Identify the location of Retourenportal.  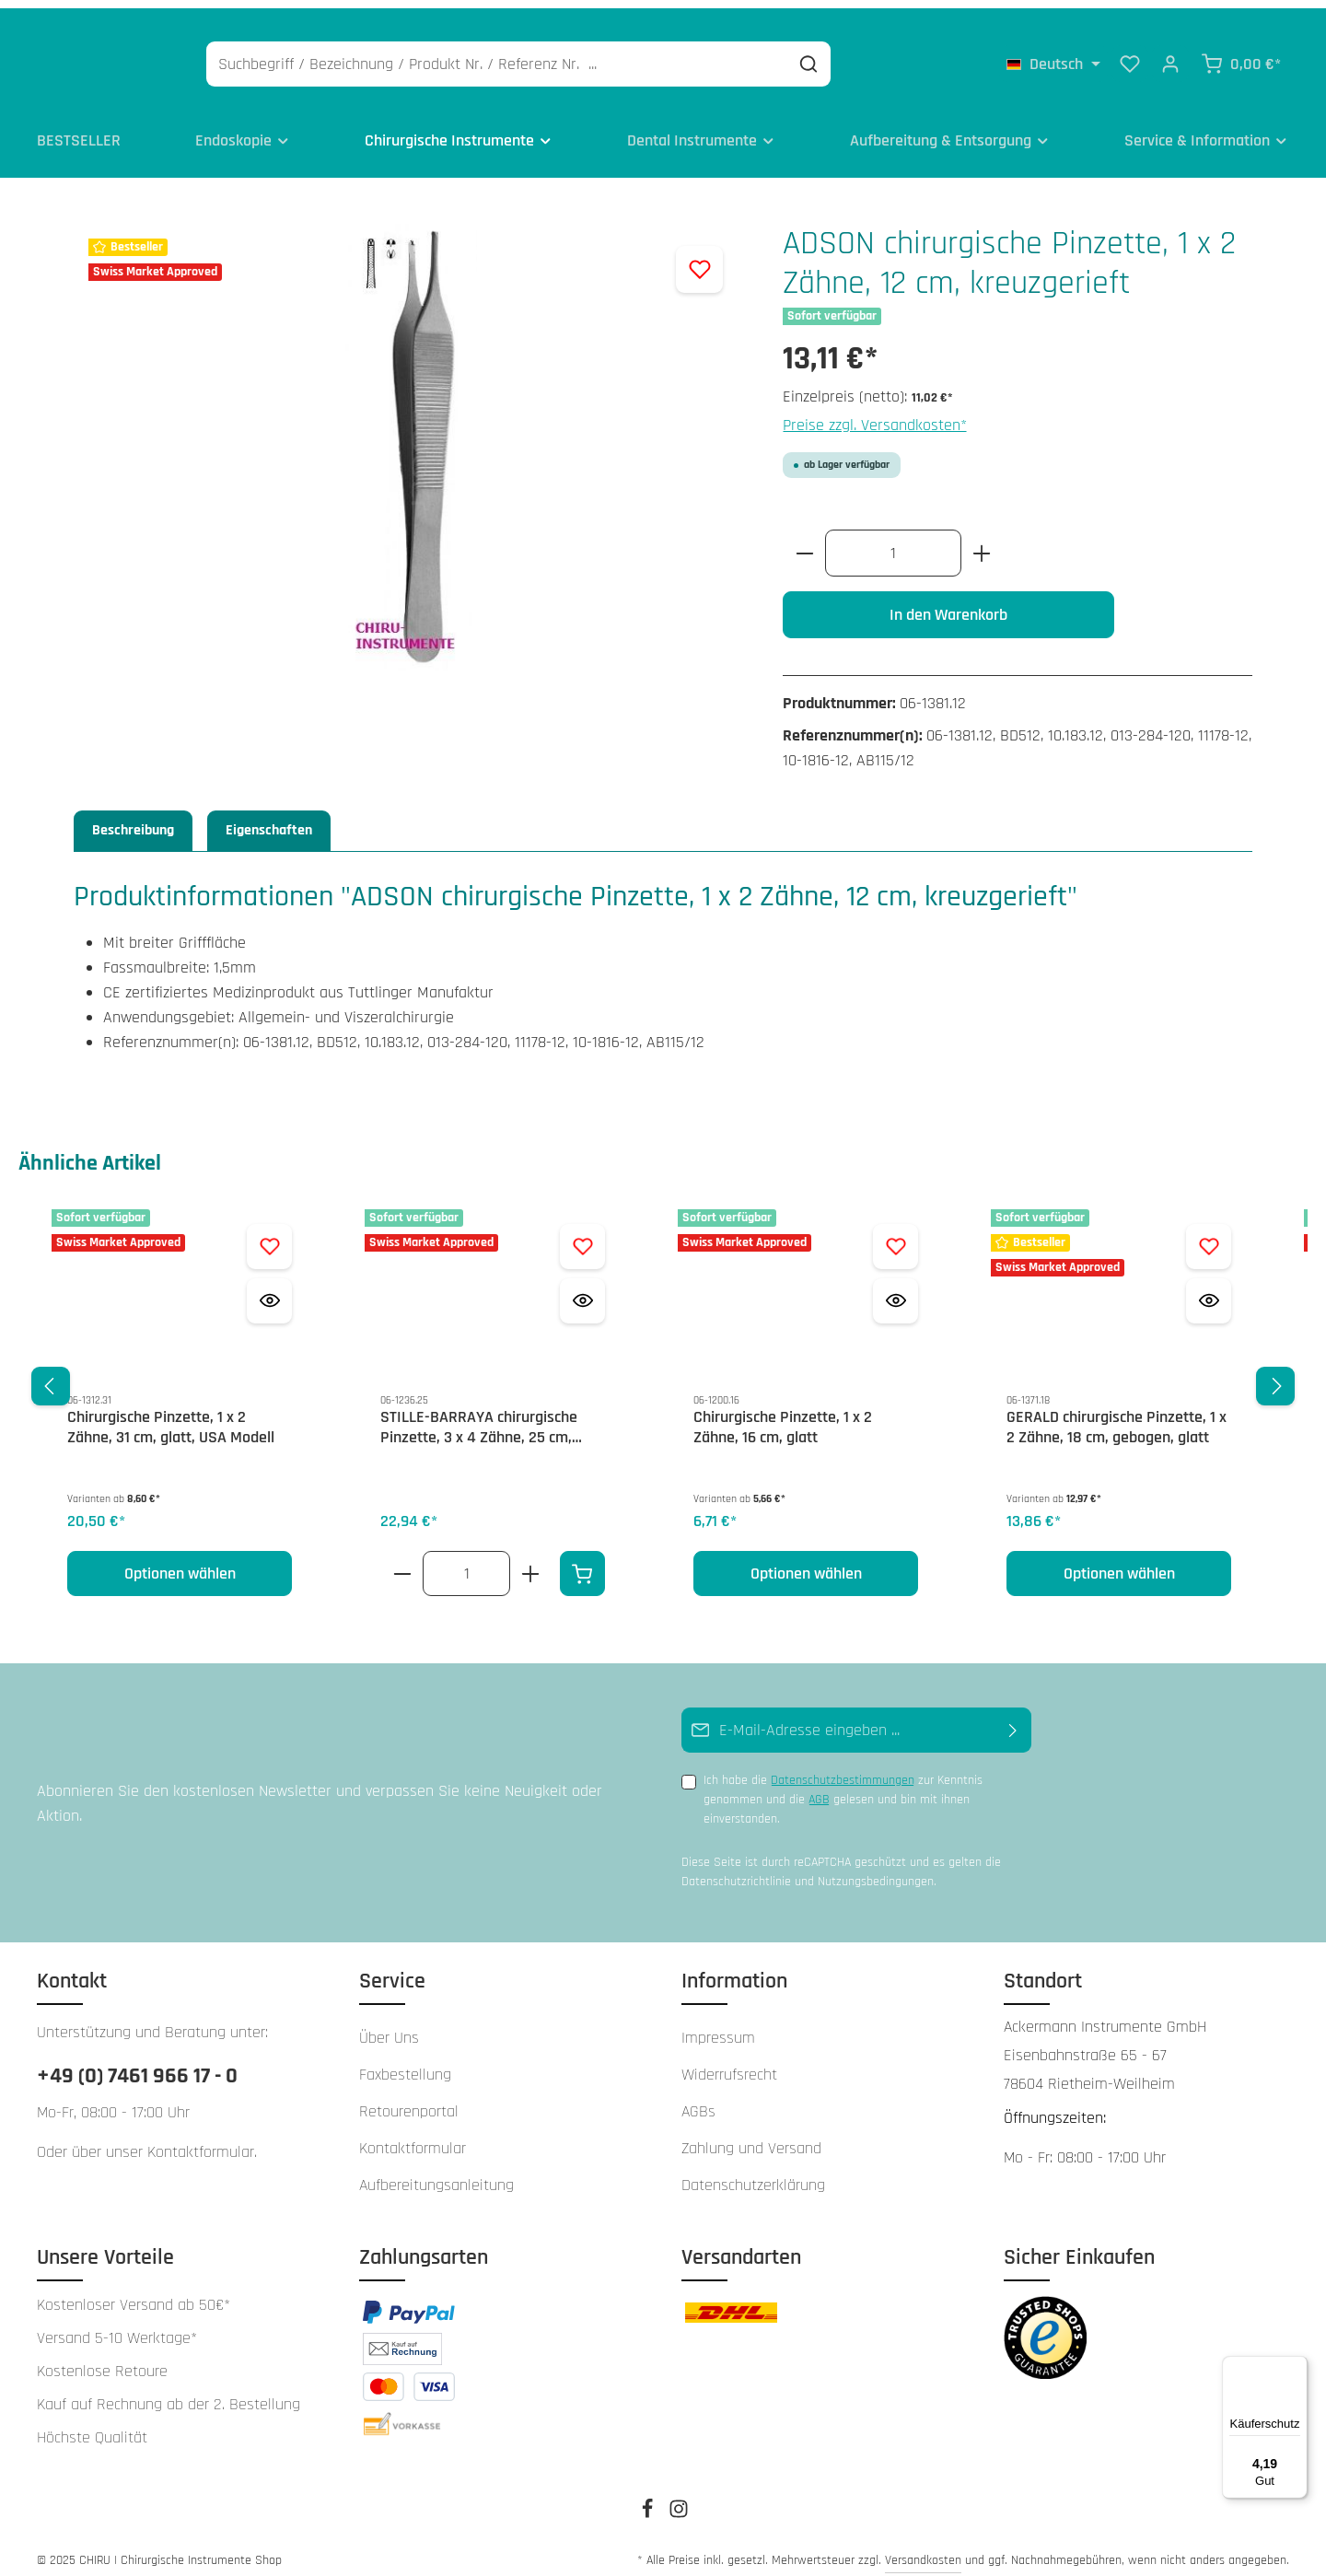
(409, 2099).